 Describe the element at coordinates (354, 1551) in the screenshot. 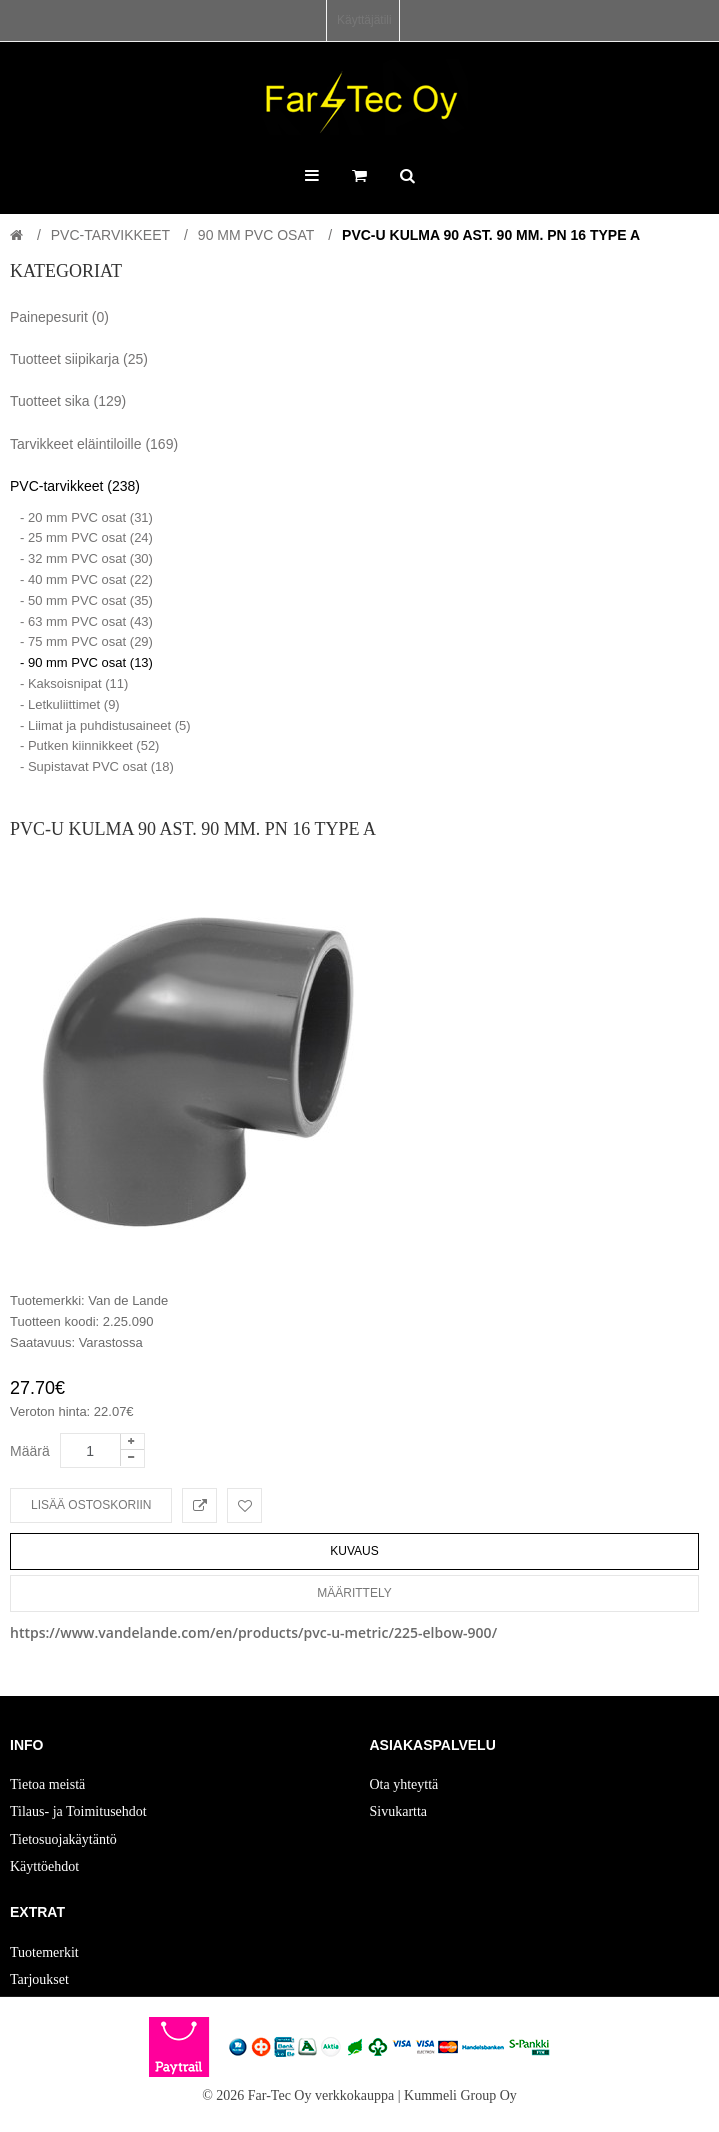

I see `Kuvaus` at that location.